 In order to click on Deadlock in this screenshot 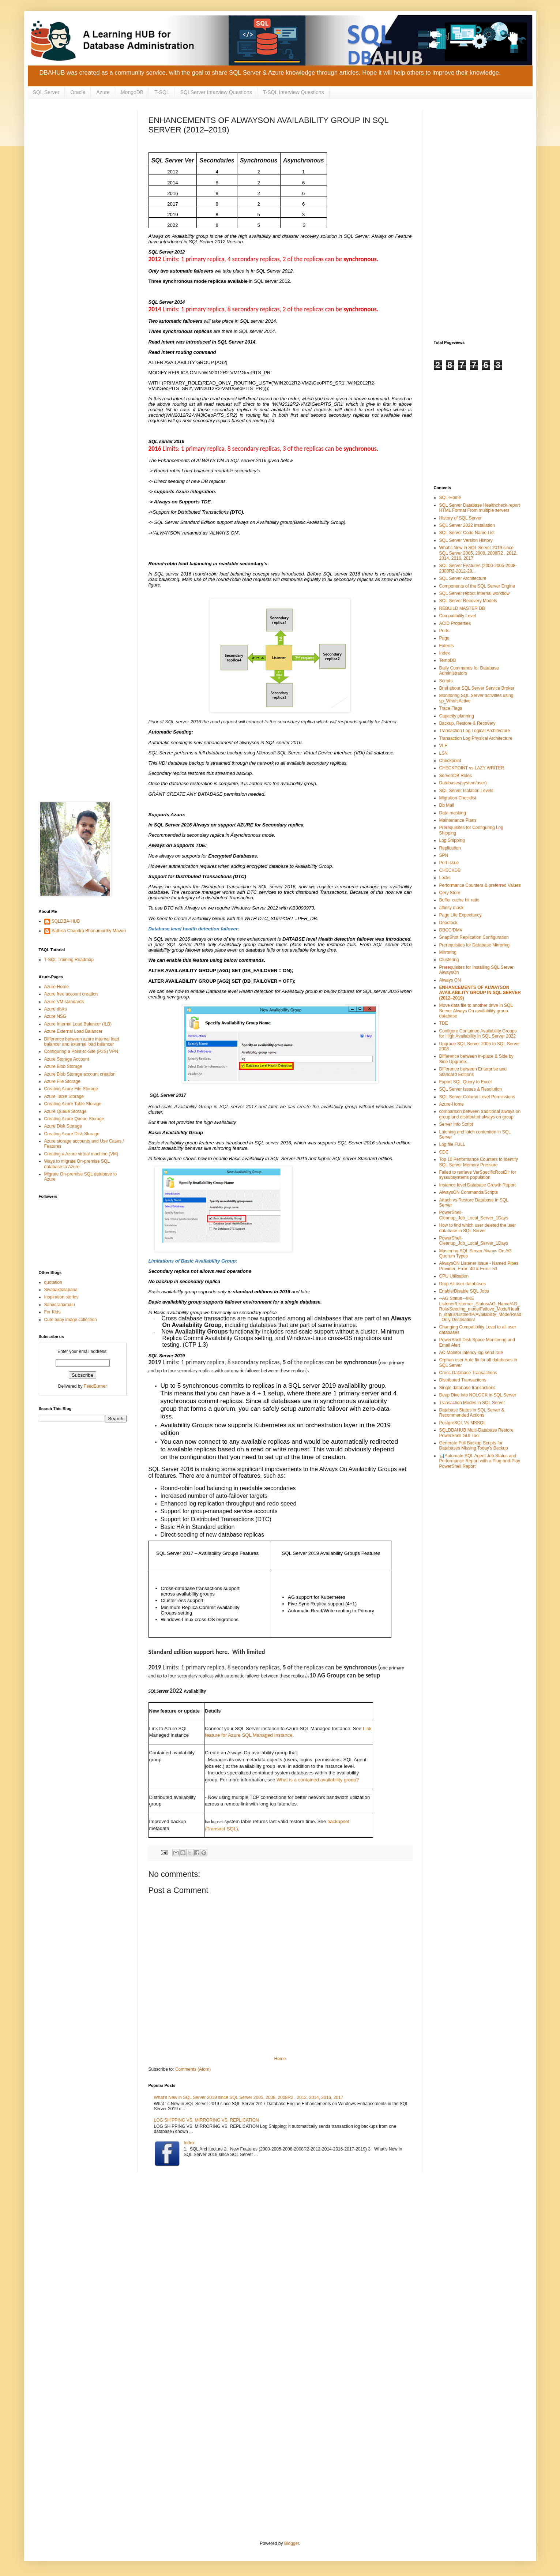, I will do `click(448, 922)`.